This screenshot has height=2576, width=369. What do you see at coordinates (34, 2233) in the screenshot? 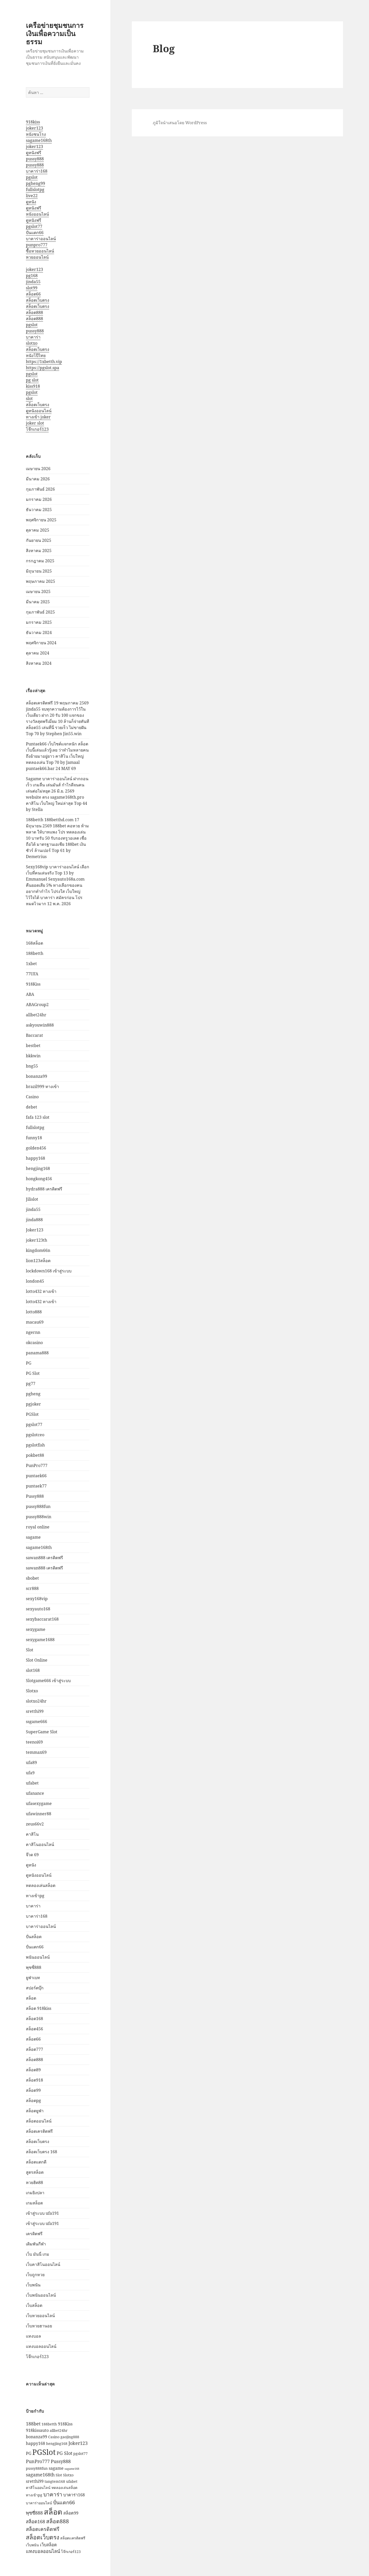
I see `เครดิตฟรี` at bounding box center [34, 2233].